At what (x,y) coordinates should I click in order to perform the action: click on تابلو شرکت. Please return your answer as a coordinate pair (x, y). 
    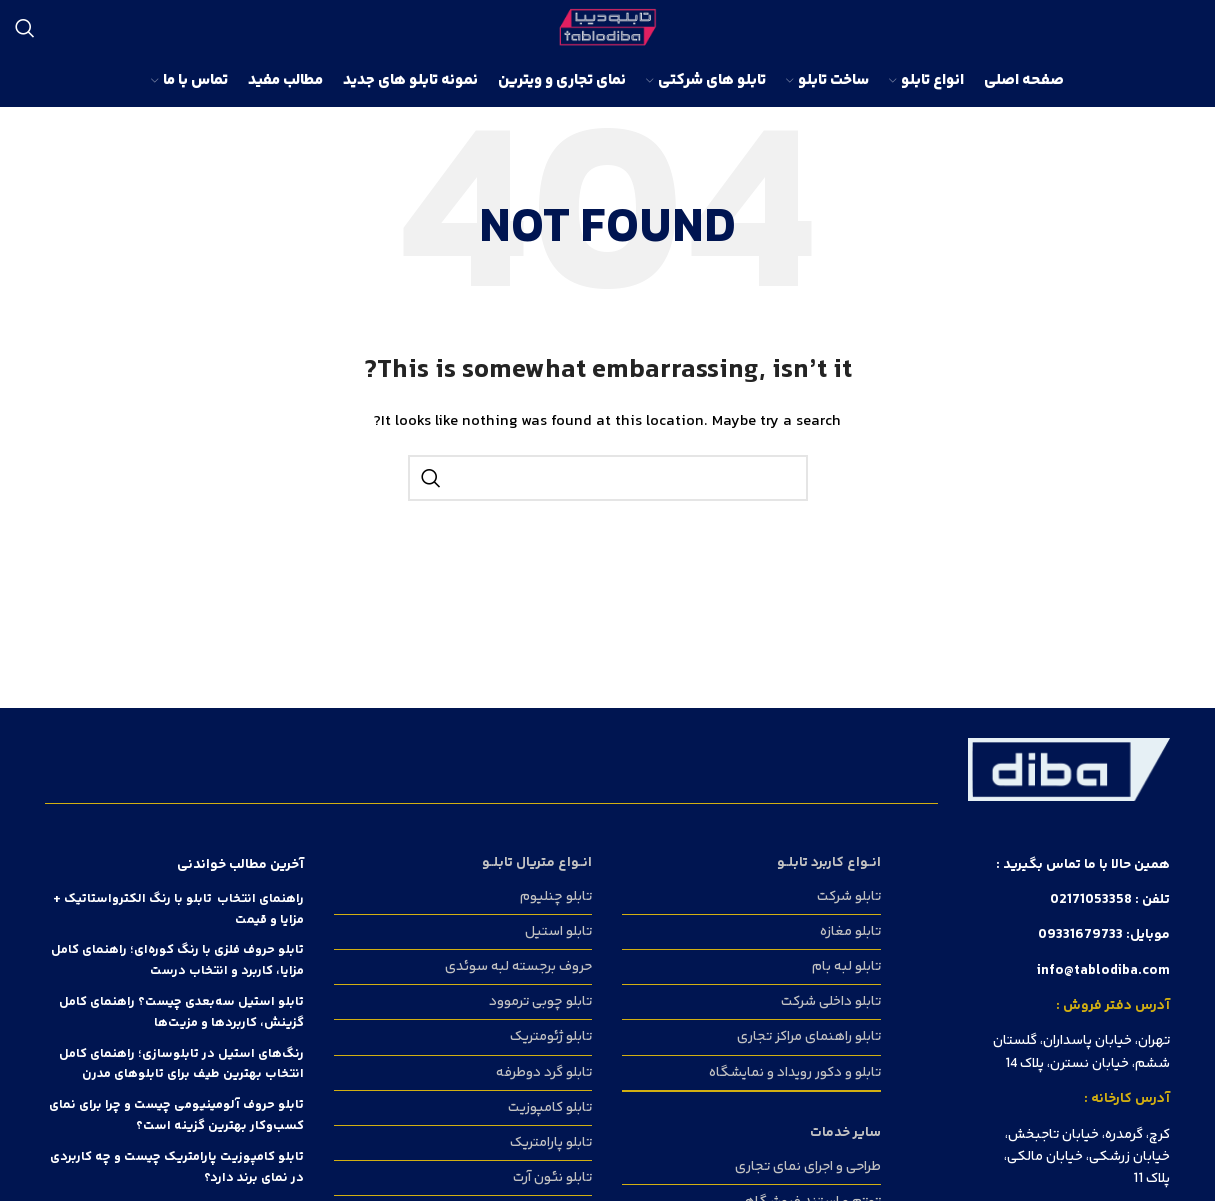
    Looking at the image, I should click on (849, 897).